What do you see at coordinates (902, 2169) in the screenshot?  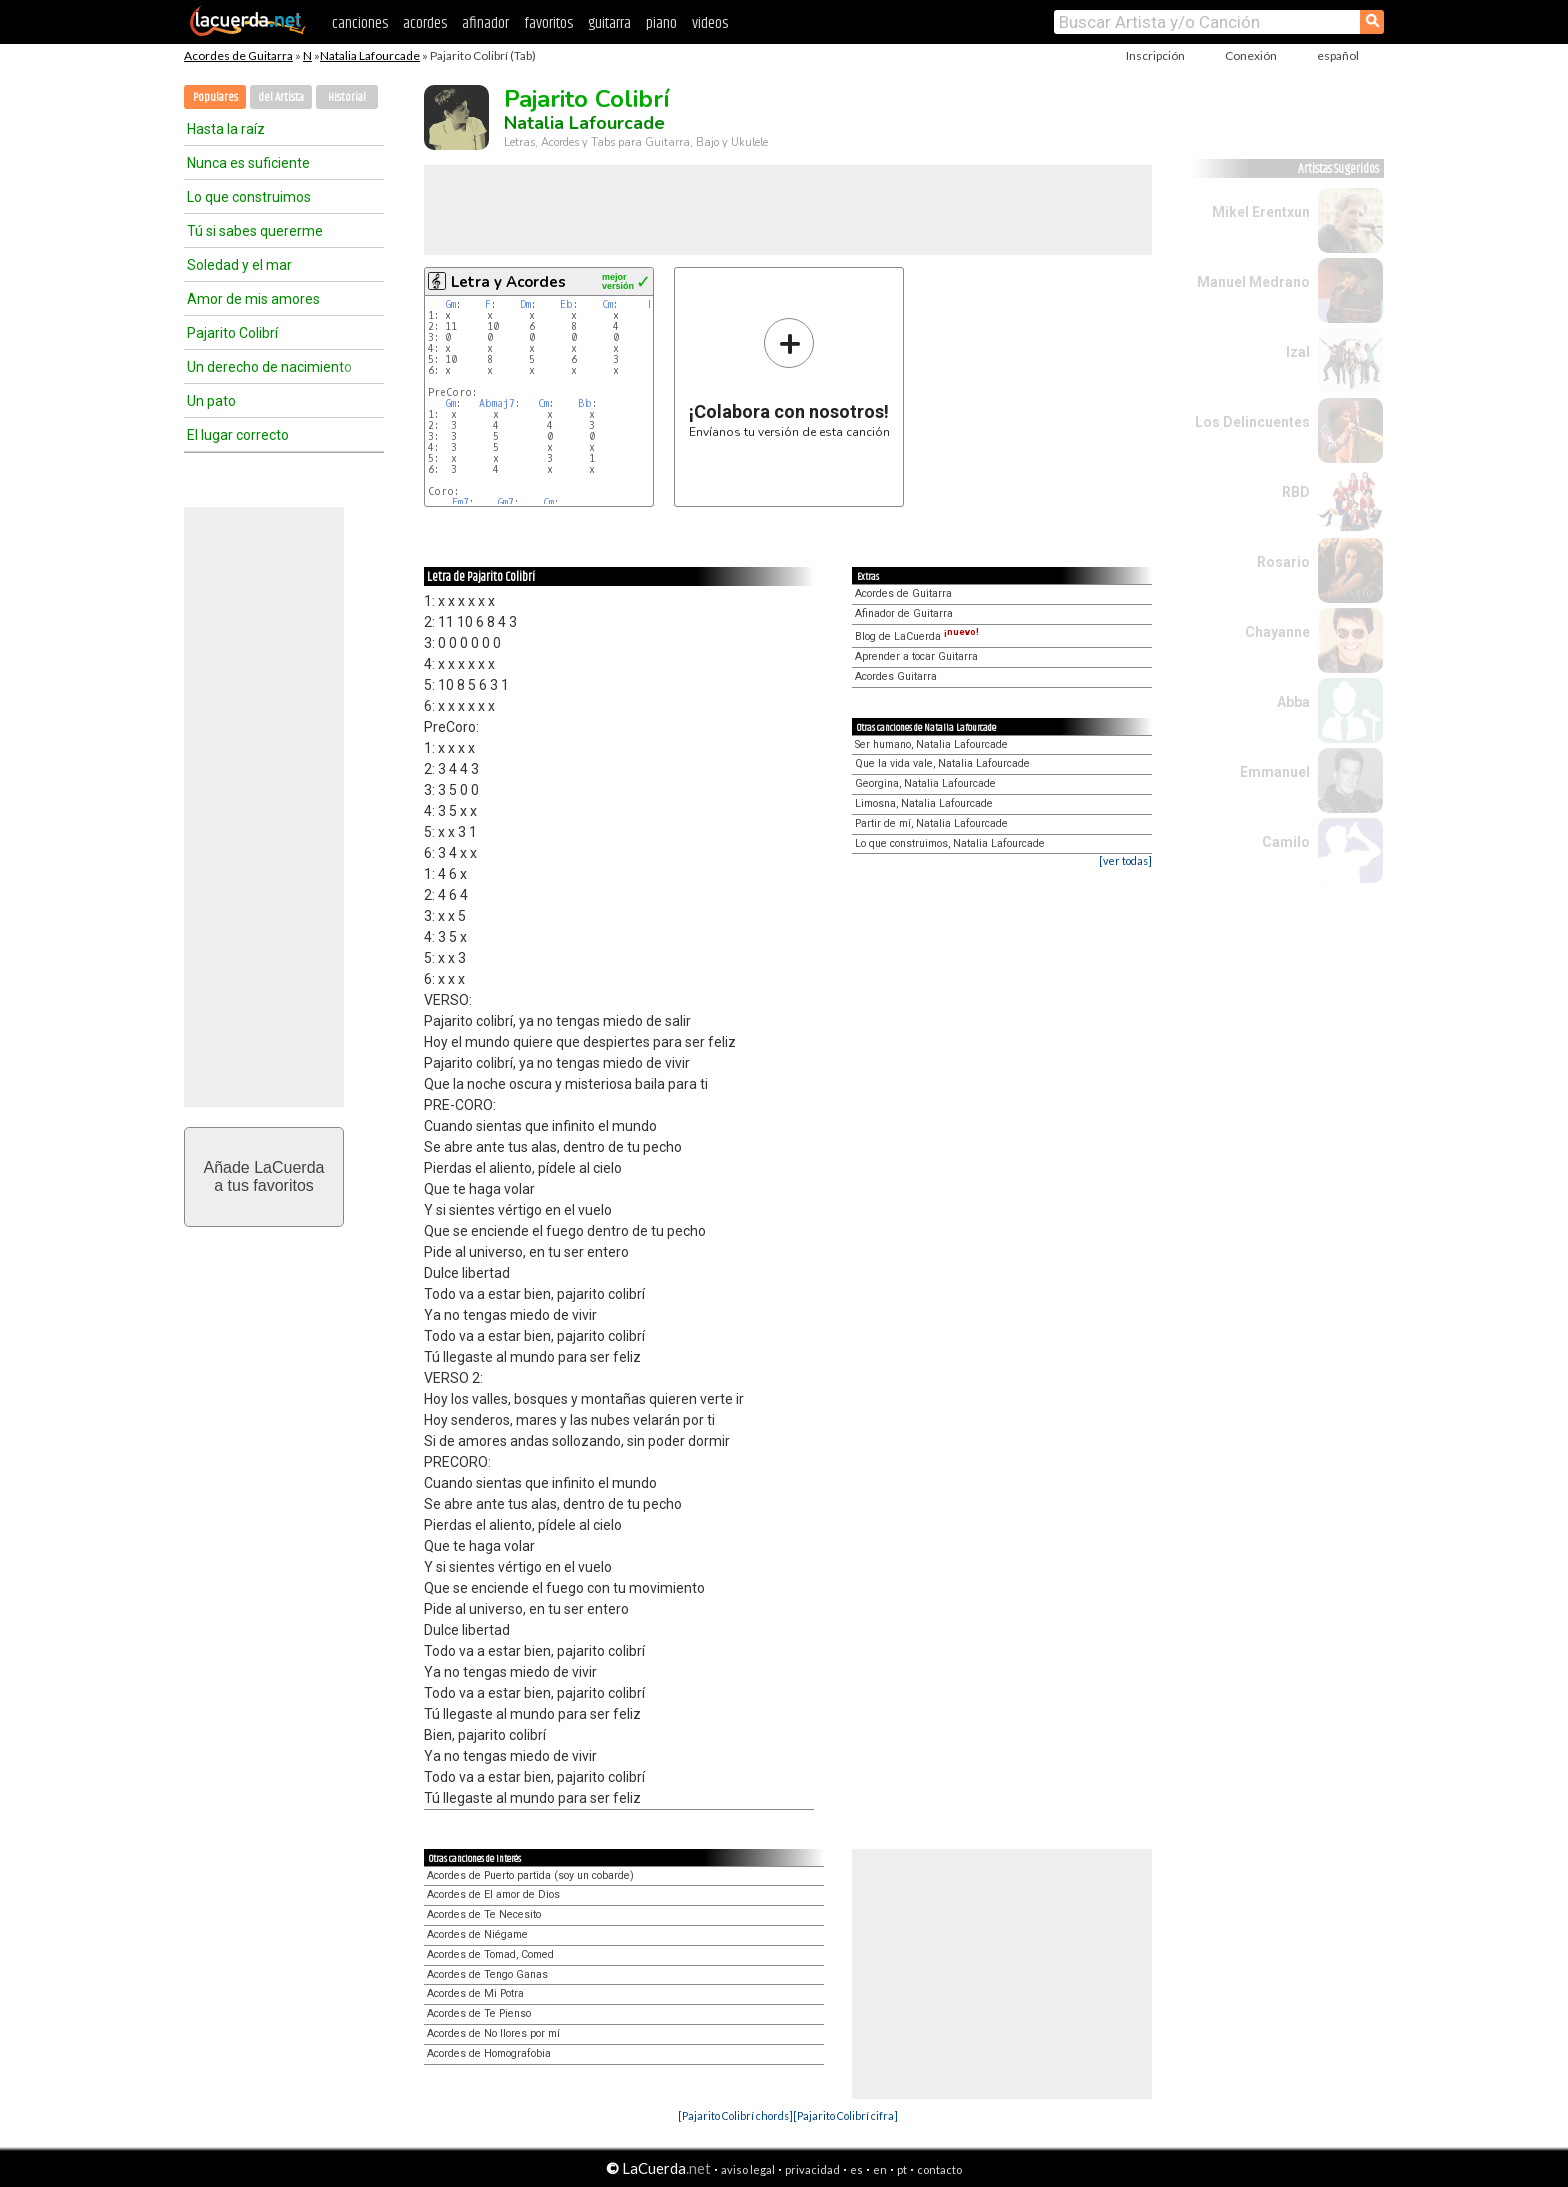 I see `pt` at bounding box center [902, 2169].